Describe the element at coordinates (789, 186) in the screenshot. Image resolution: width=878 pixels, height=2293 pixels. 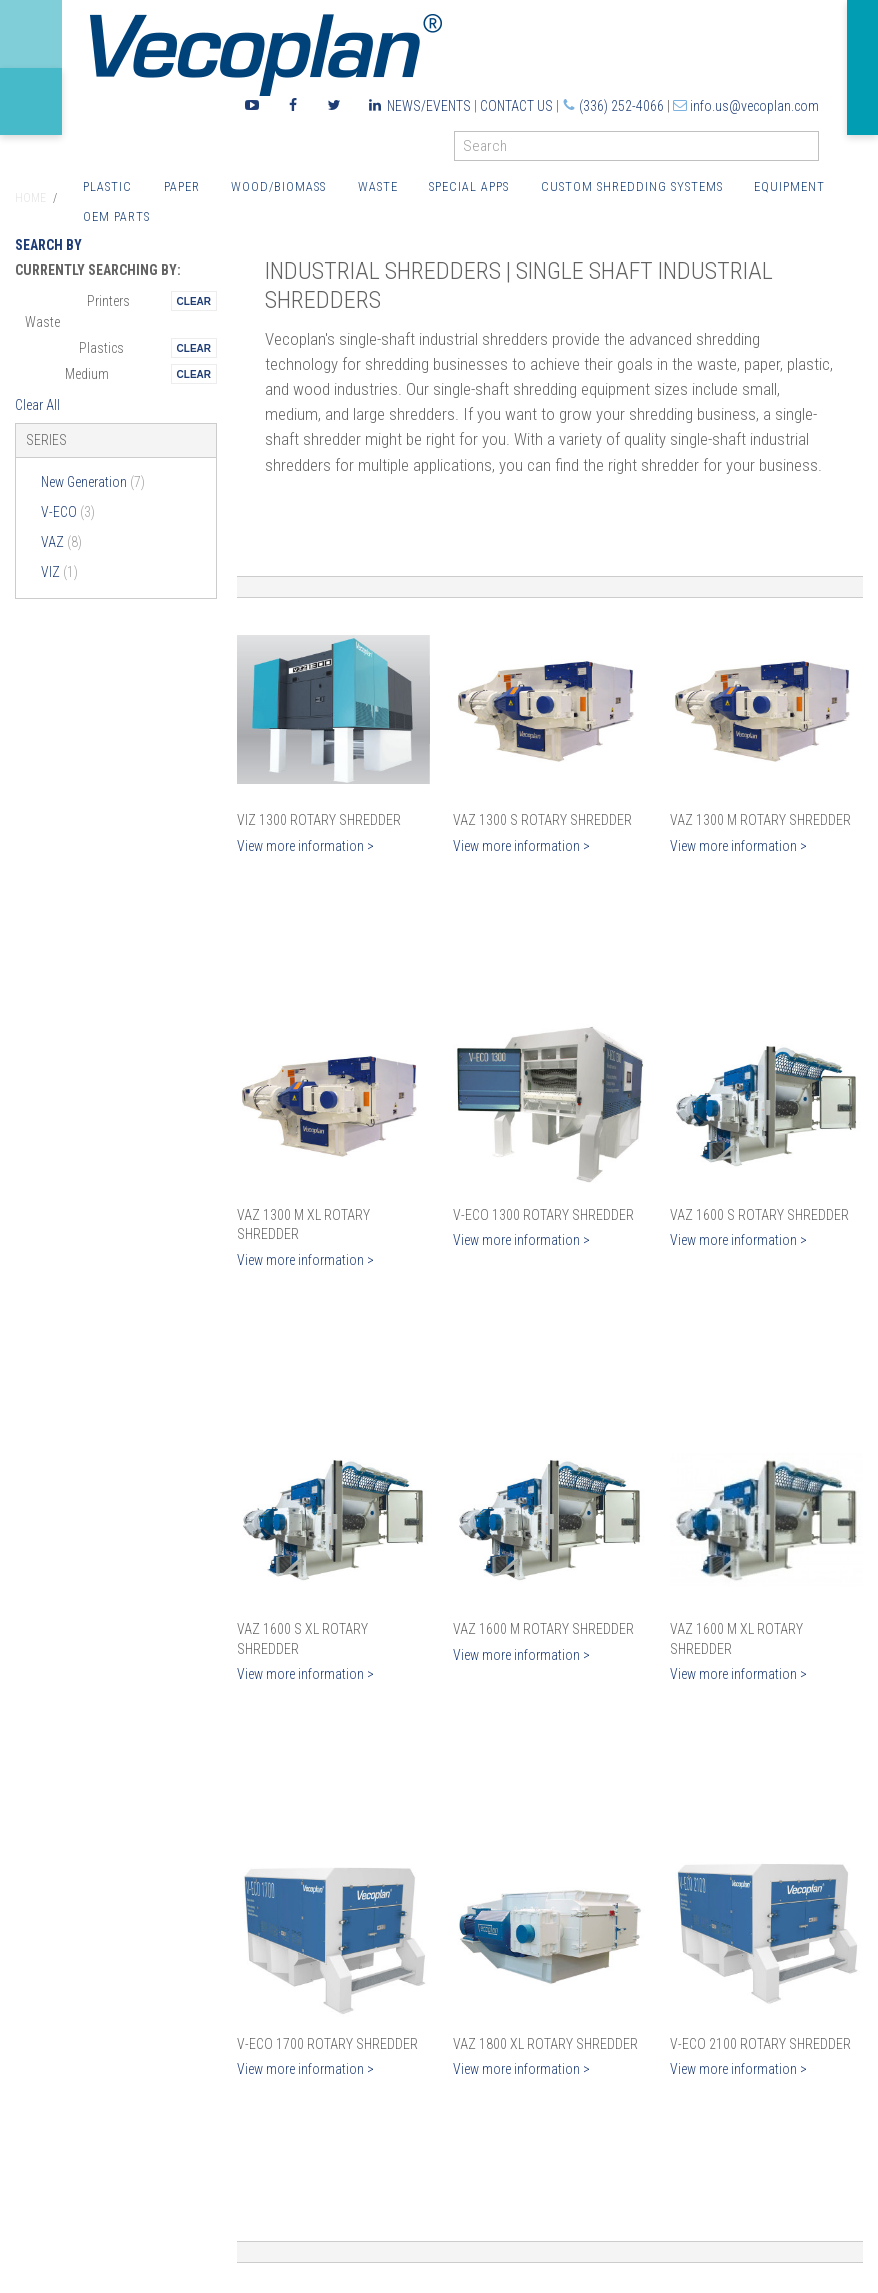
I see `Equipment` at that location.